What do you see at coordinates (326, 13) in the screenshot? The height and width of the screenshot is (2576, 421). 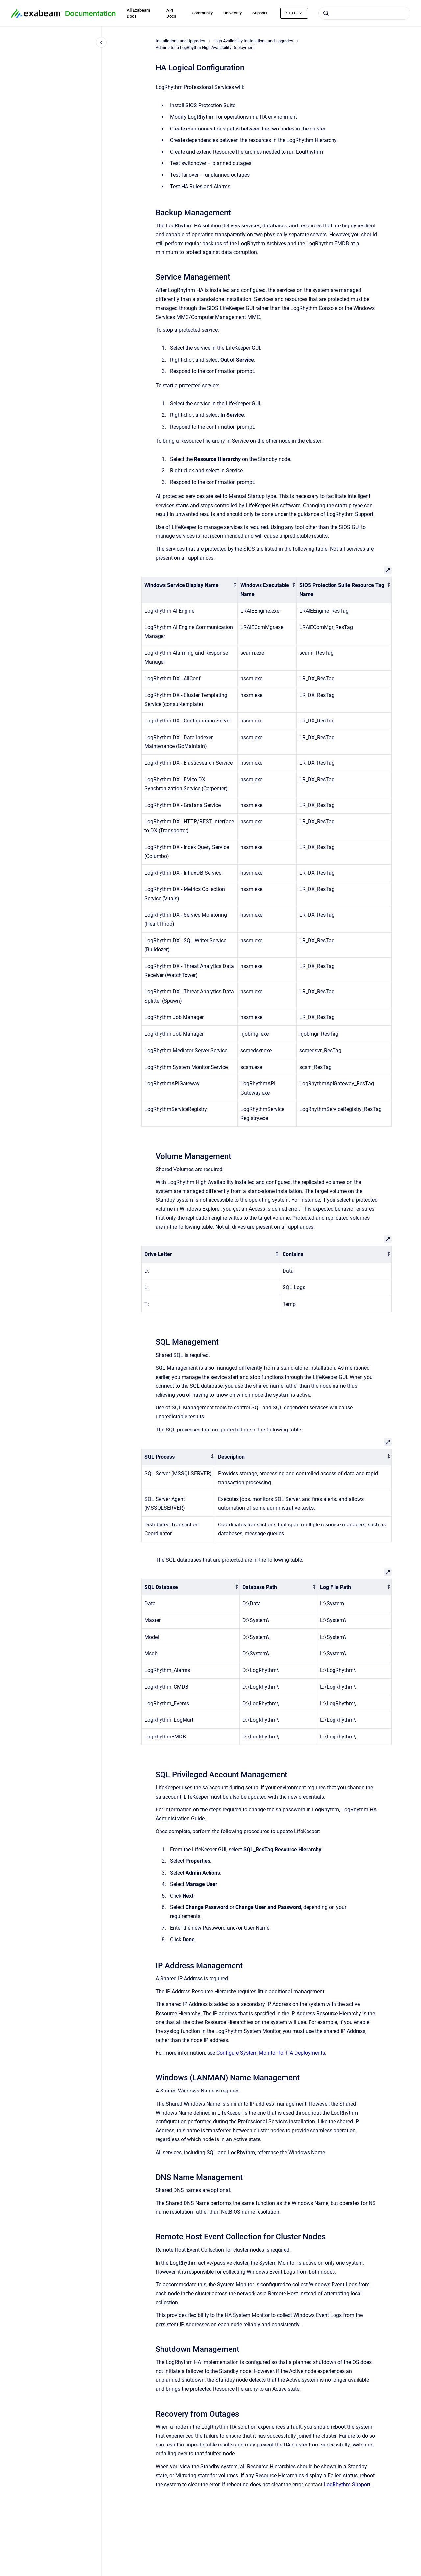 I see `[Submit]` at bounding box center [326, 13].